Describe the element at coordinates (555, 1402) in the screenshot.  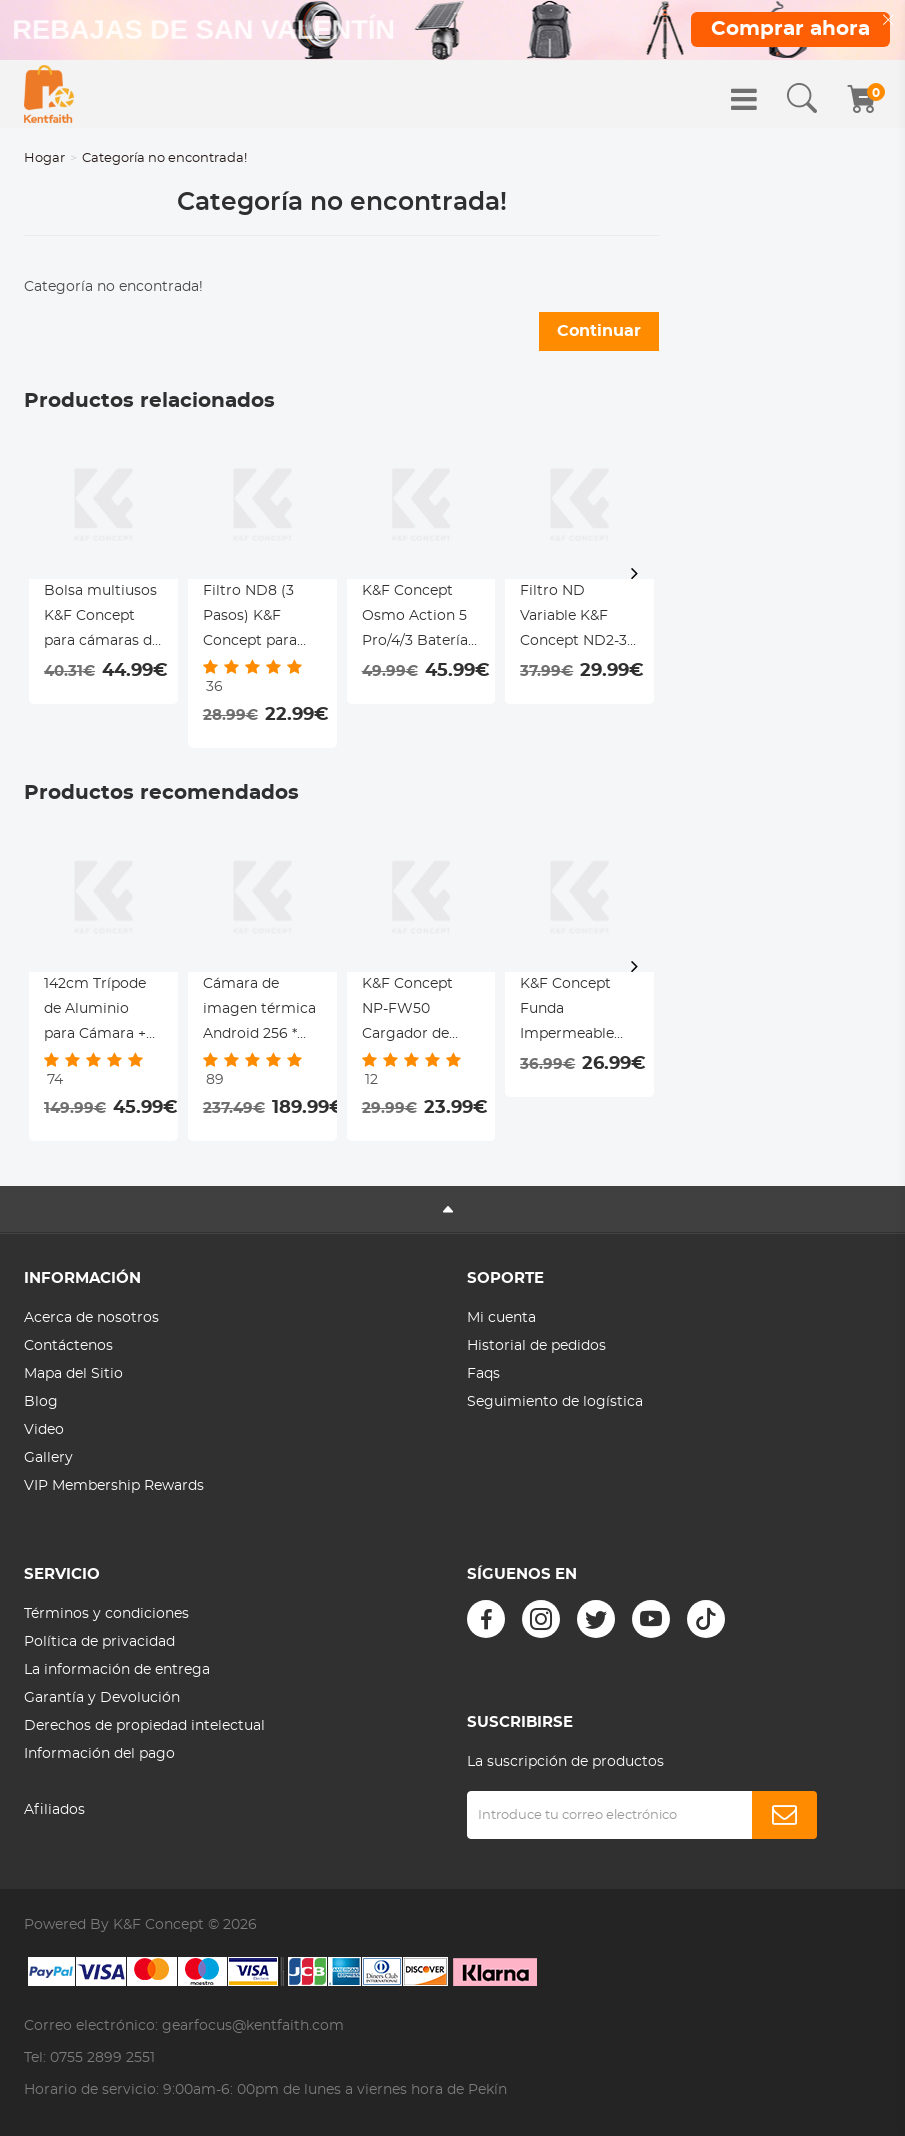
I see `Seguimiento de logística` at that location.